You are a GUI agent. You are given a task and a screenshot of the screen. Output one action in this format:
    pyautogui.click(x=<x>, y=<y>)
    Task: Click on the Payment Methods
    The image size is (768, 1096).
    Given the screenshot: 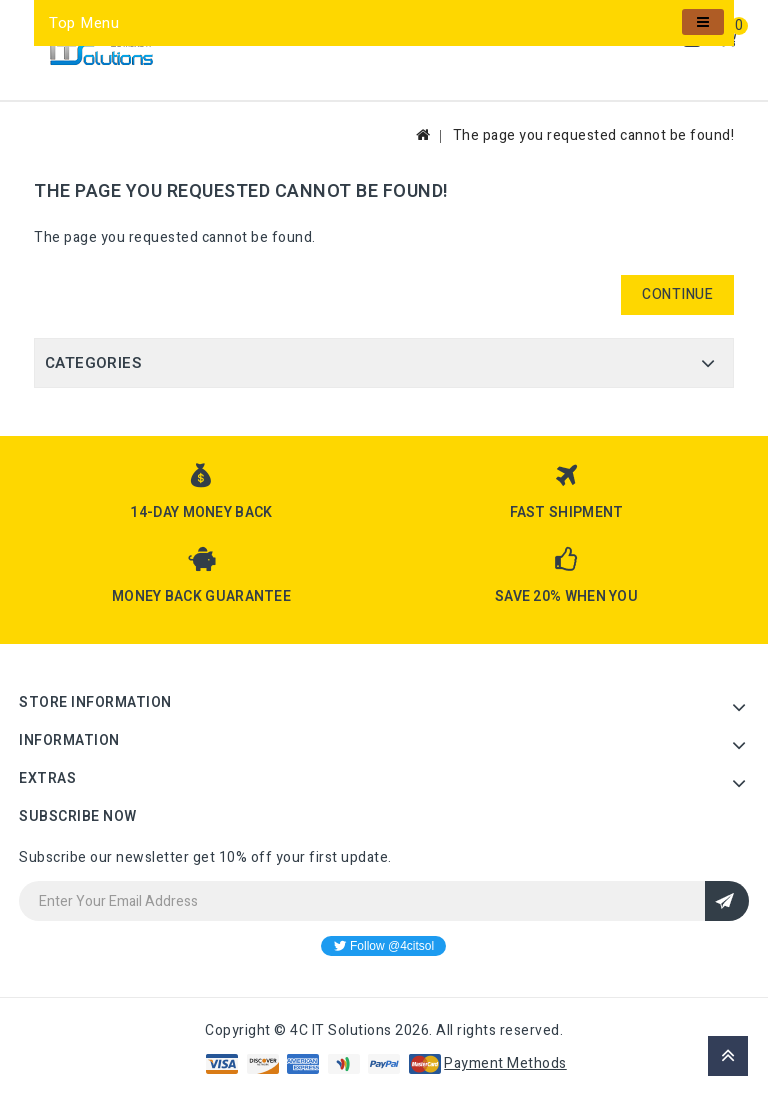 What is the action you would take?
    pyautogui.click(x=505, y=1063)
    